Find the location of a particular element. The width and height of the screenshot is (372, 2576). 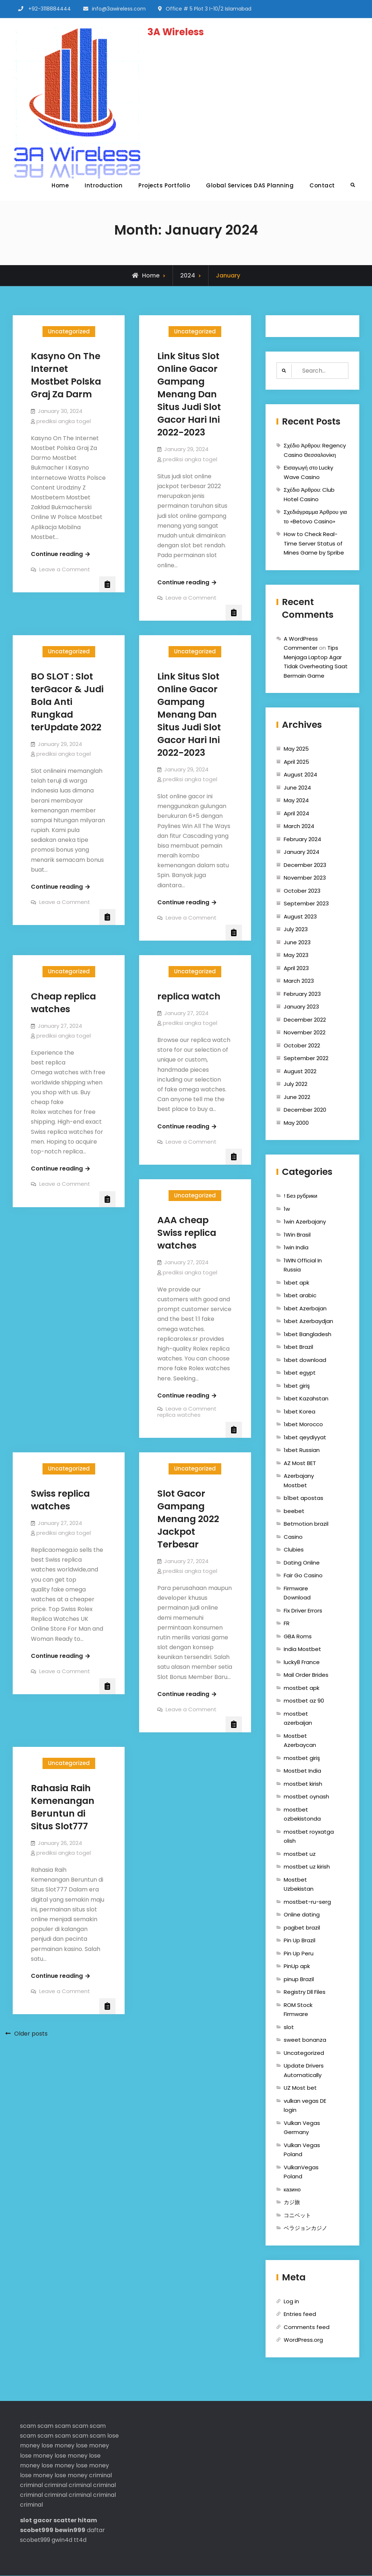

1xbet download is located at coordinates (305, 1360).